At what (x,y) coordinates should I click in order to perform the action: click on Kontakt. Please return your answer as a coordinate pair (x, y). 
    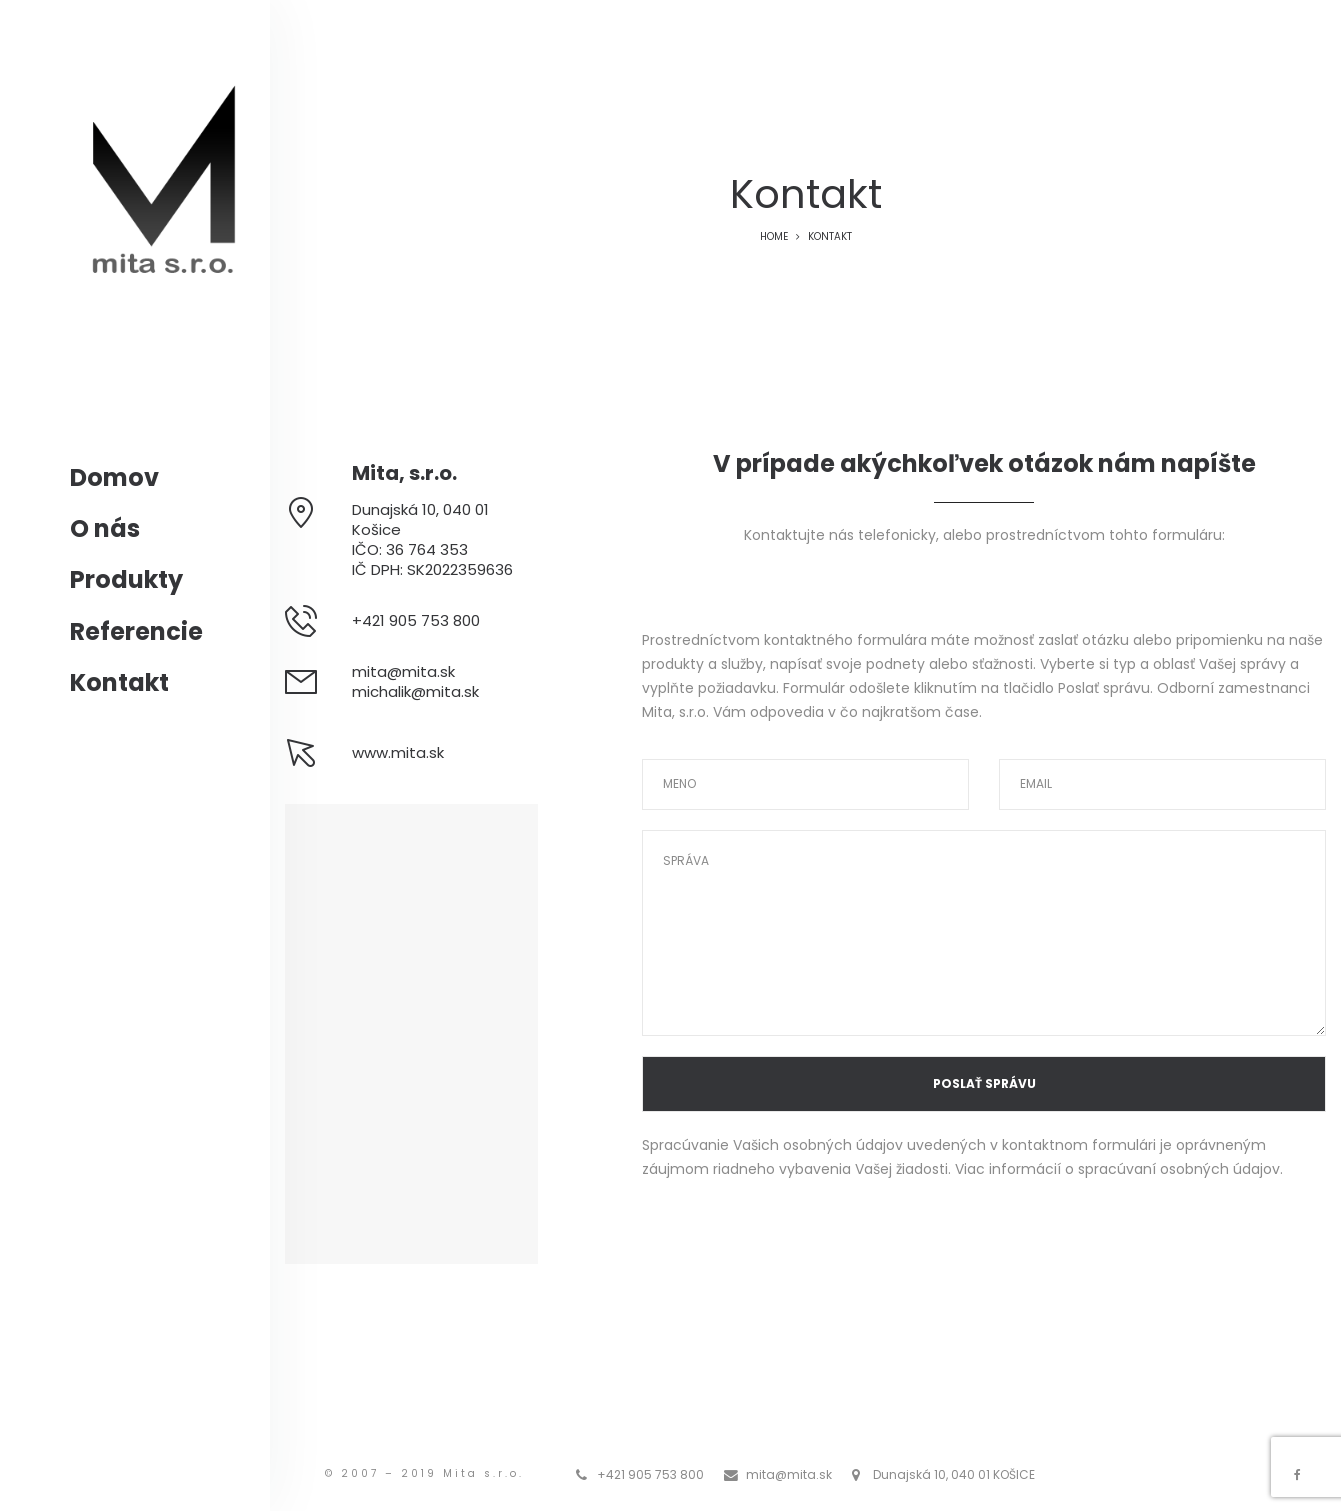
    Looking at the image, I should click on (119, 682).